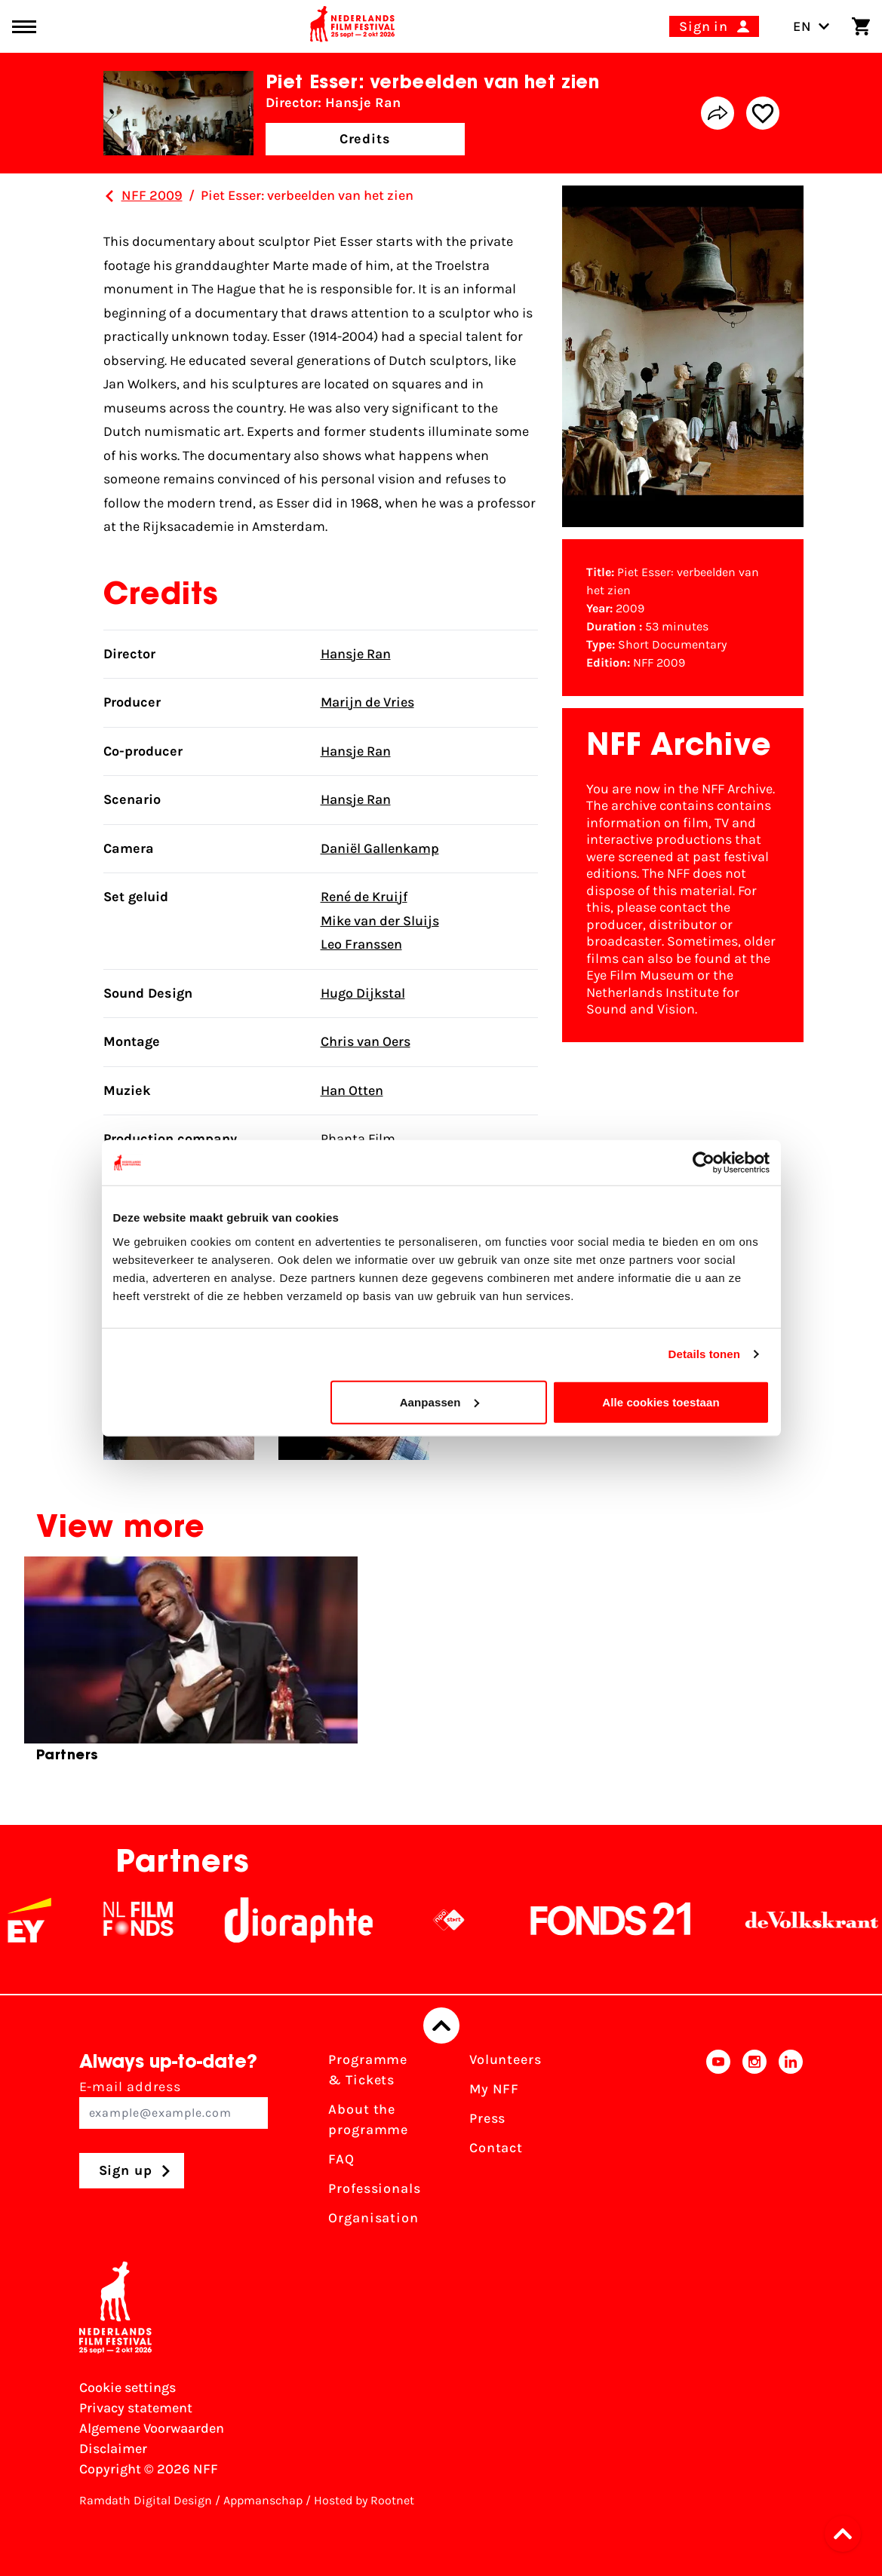  I want to click on [Stichting Dioraphte], so click(324, 1920).